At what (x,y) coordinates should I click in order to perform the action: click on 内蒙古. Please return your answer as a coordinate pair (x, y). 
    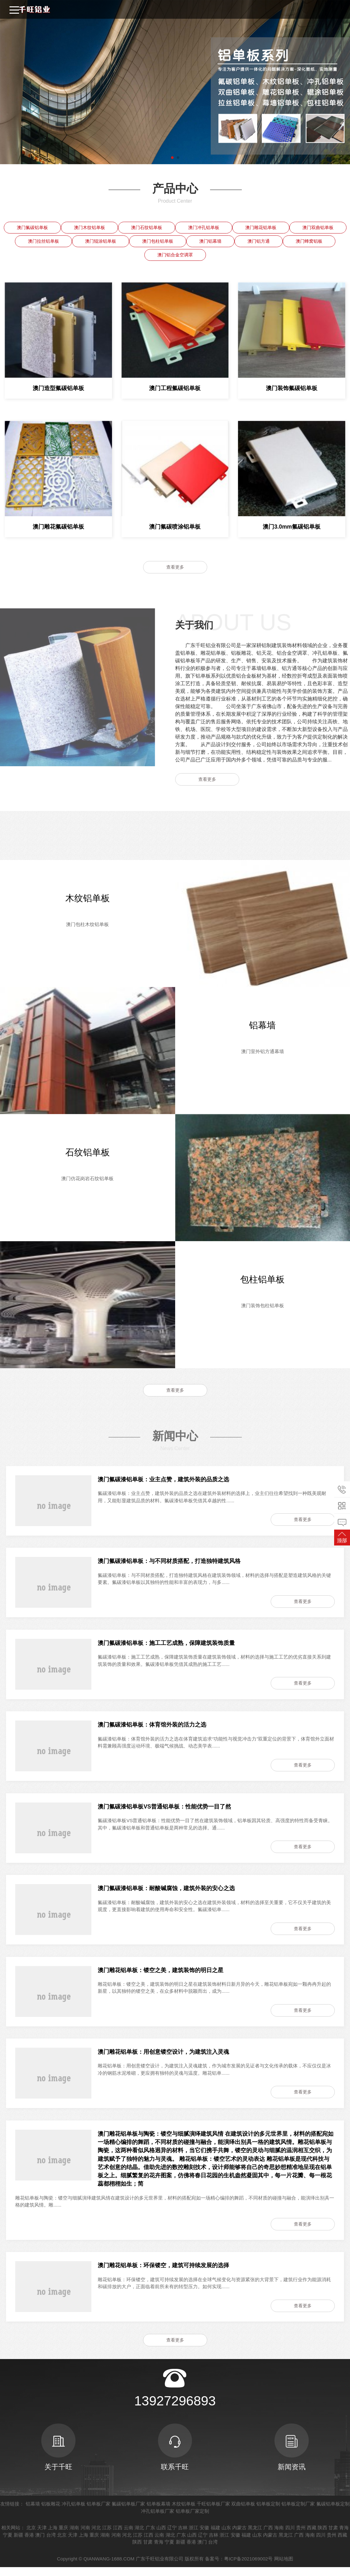
    Looking at the image, I should click on (239, 2536).